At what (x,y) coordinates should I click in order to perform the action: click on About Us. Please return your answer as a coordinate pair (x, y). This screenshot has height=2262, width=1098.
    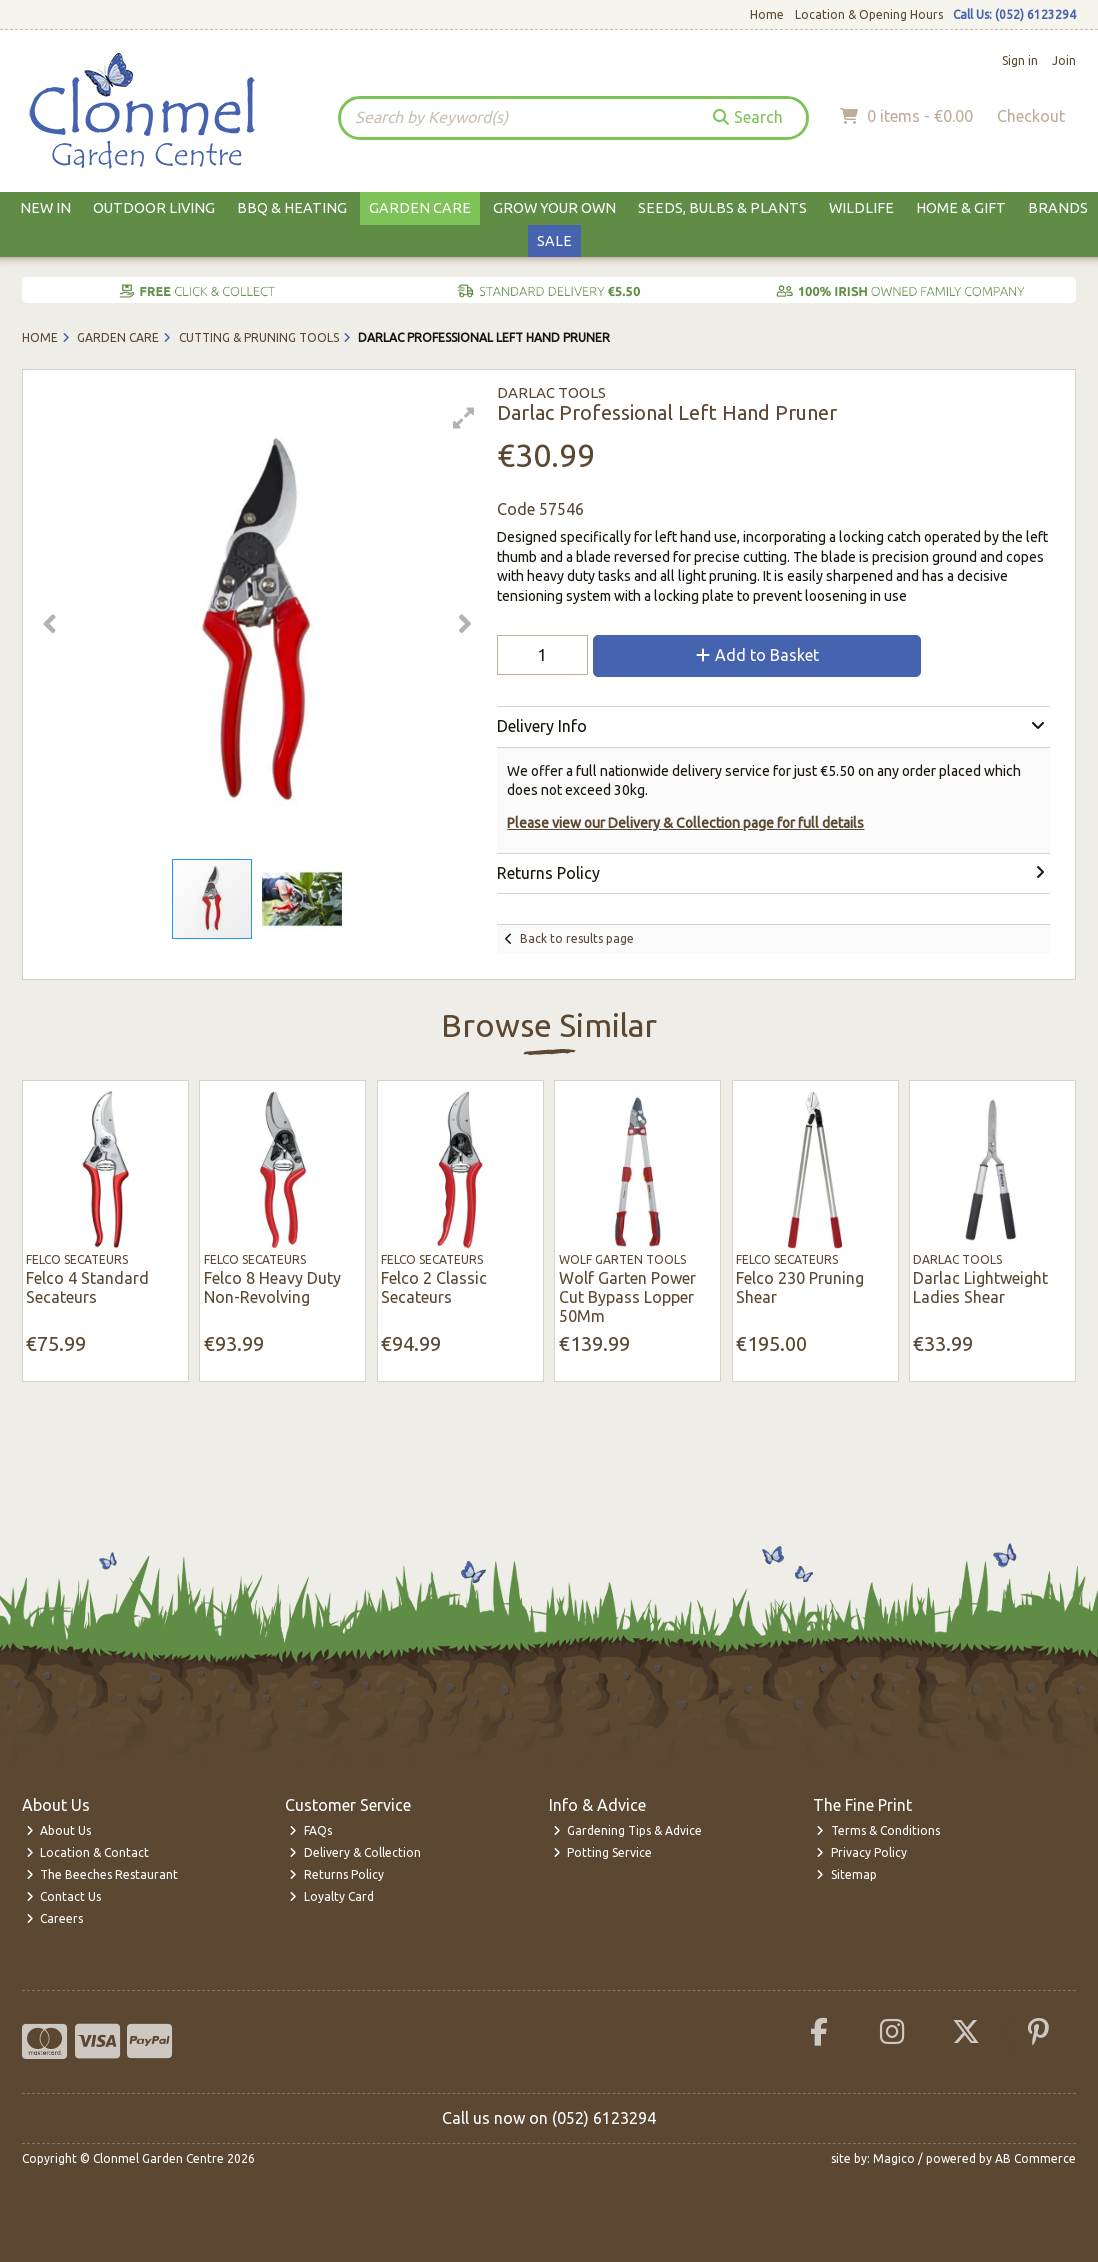
    Looking at the image, I should click on (59, 1830).